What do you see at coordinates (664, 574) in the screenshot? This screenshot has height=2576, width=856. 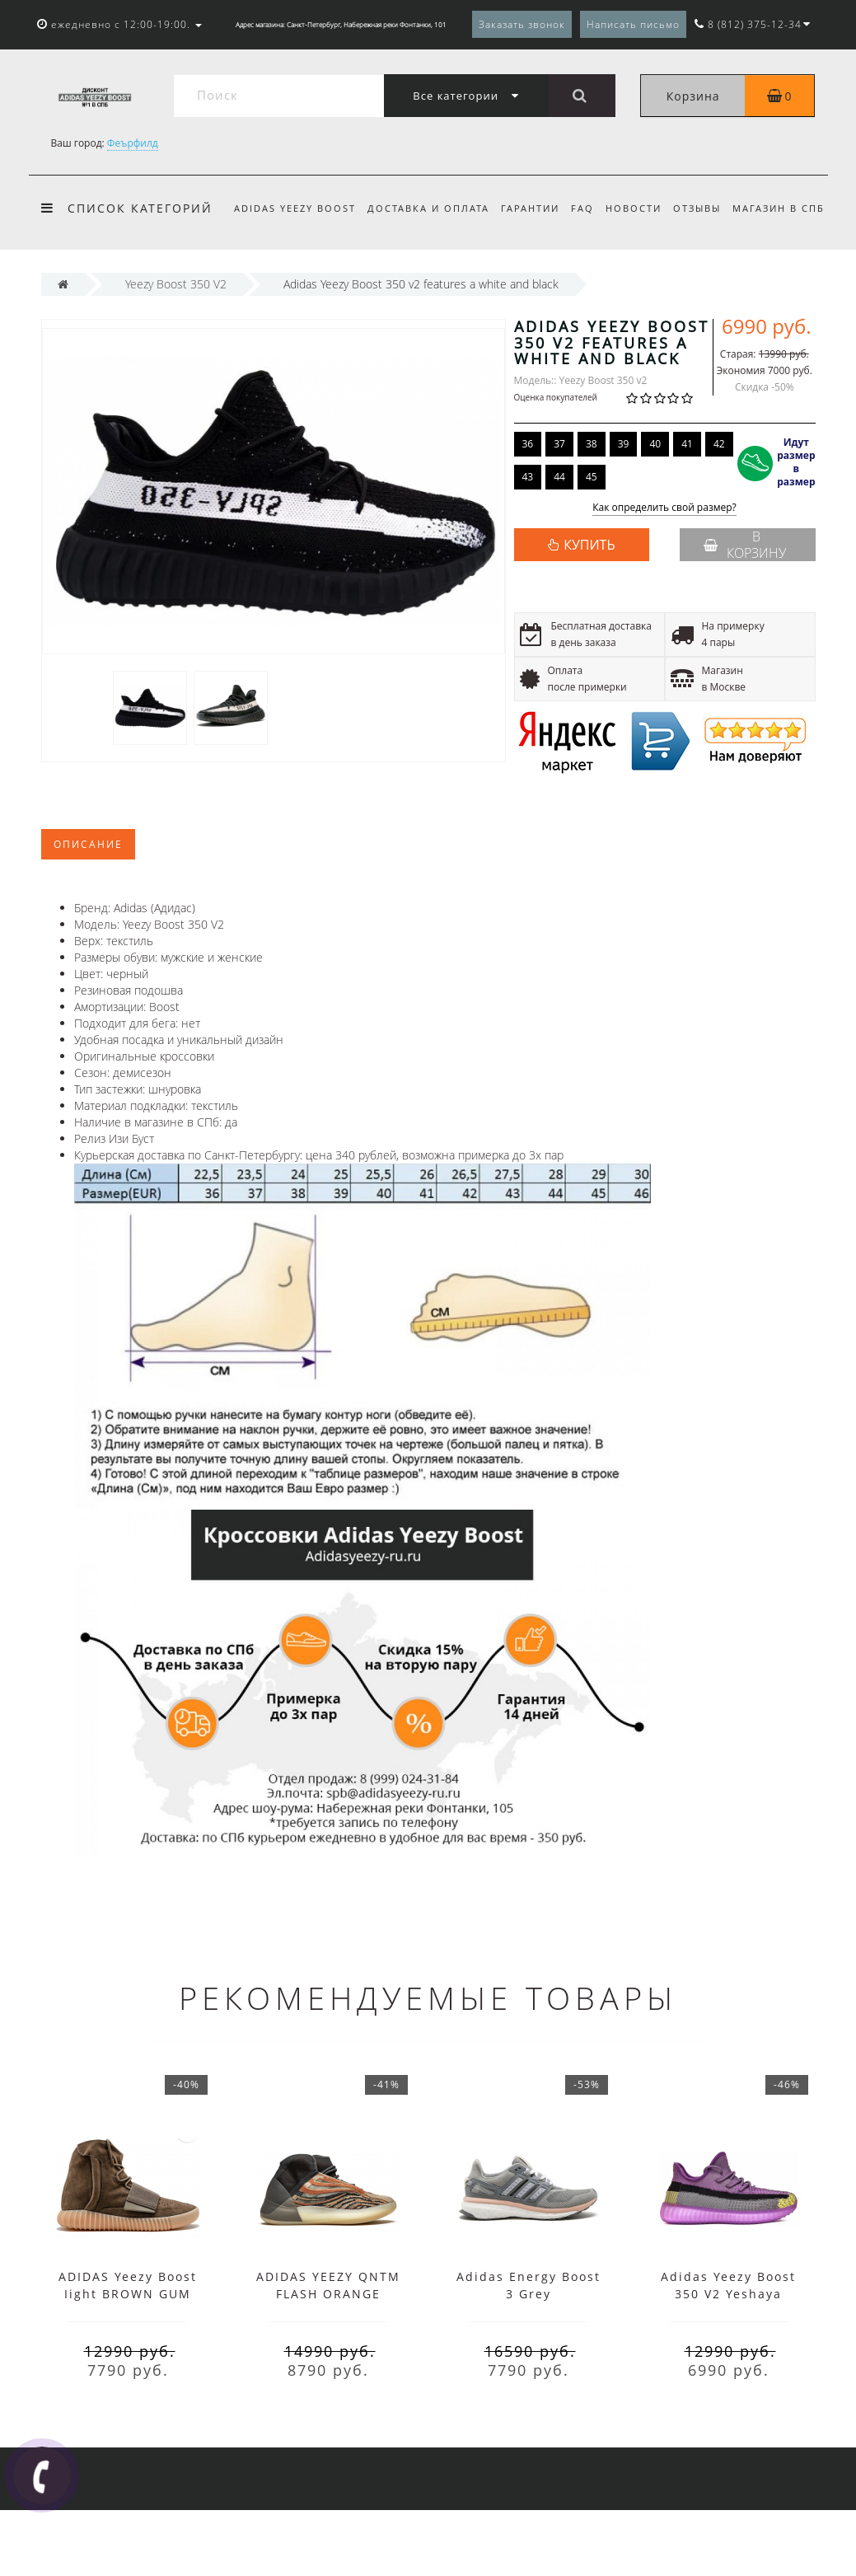 I see `Как определить свой размер?` at bounding box center [664, 574].